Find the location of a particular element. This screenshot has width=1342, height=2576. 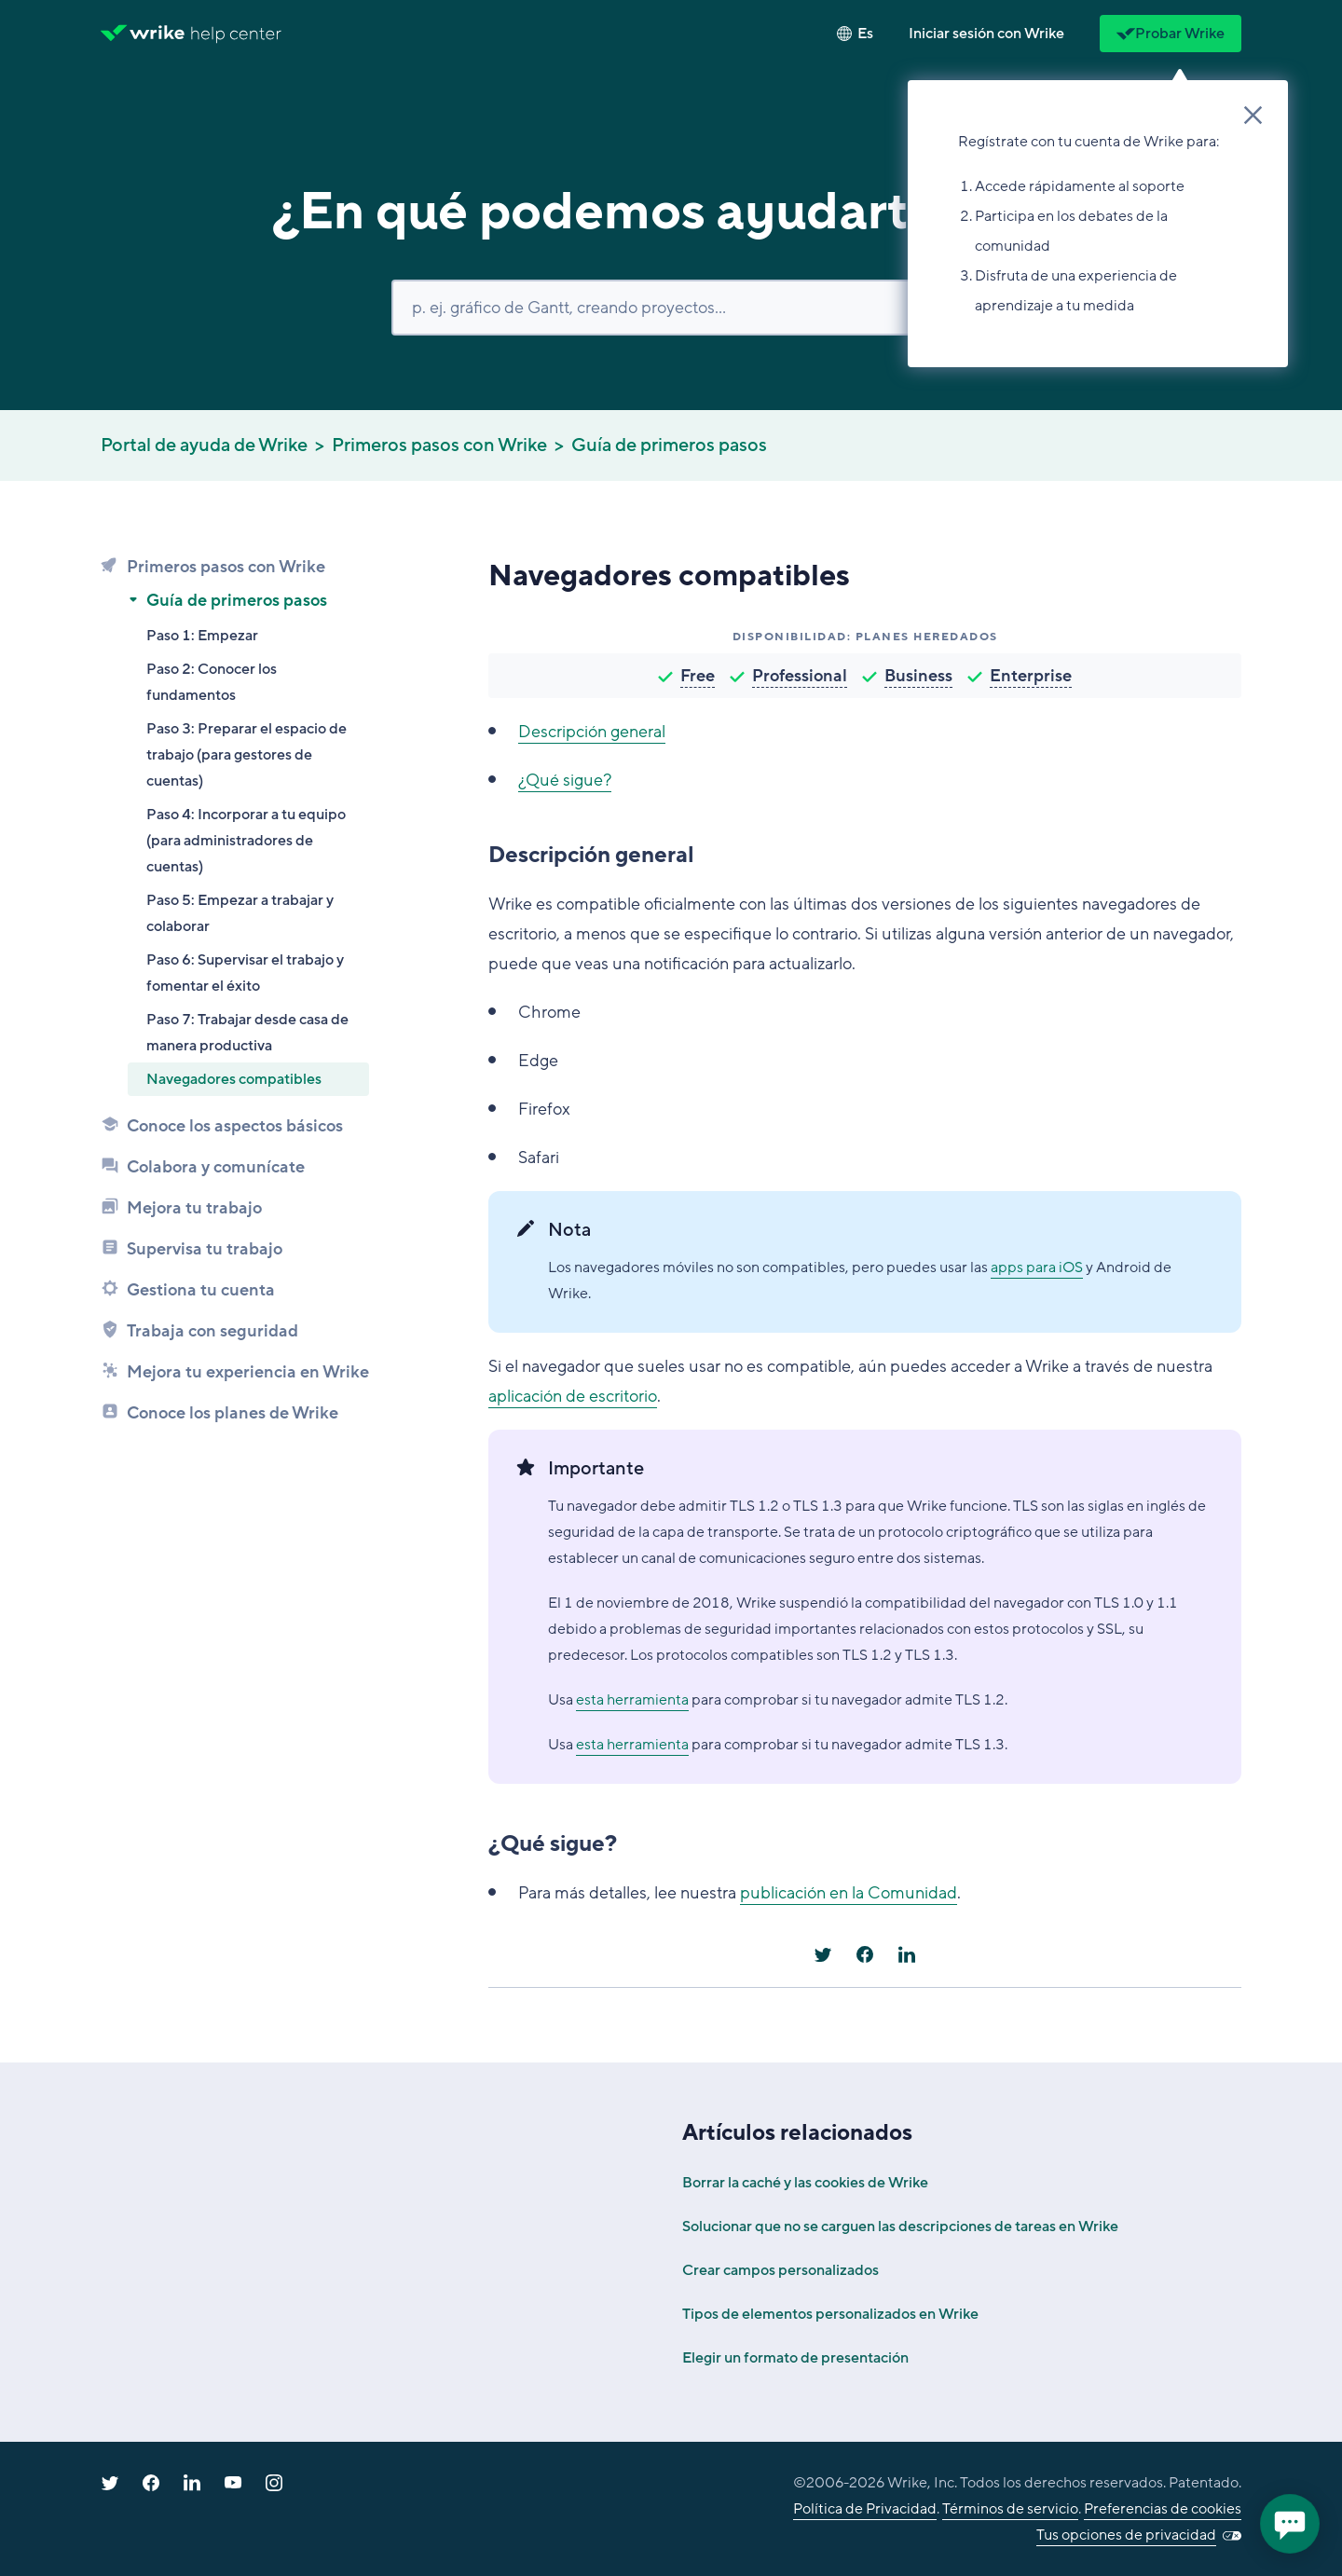

esta herramienta is located at coordinates (632, 1700).